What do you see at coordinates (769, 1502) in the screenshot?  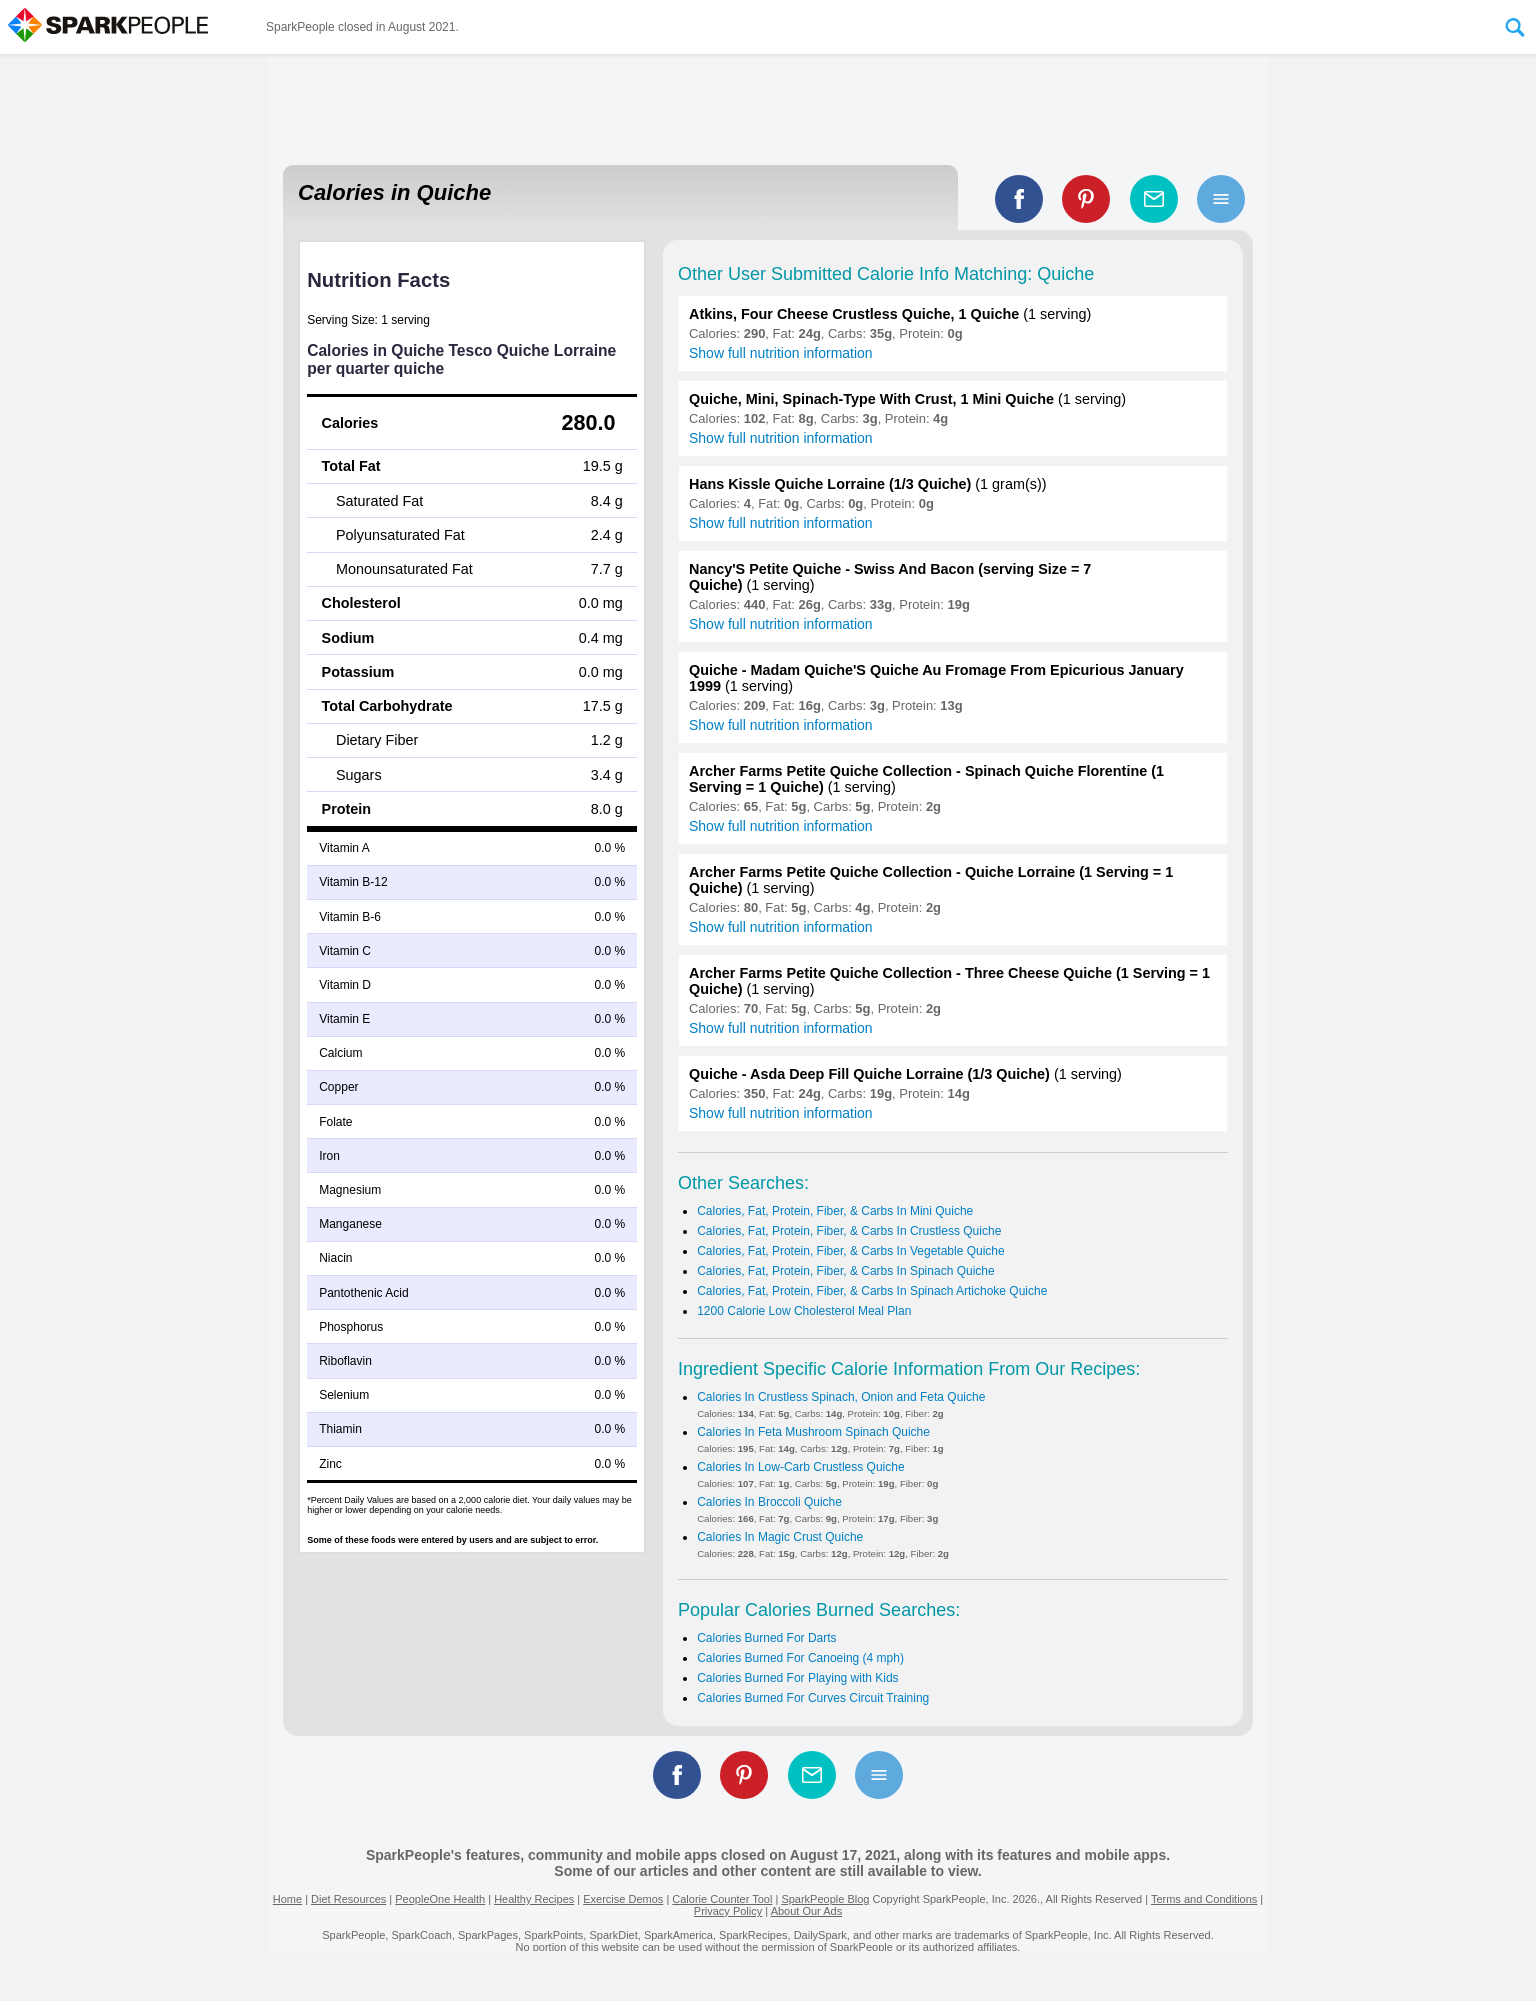 I see `Calories In Broccoli Quiche` at bounding box center [769, 1502].